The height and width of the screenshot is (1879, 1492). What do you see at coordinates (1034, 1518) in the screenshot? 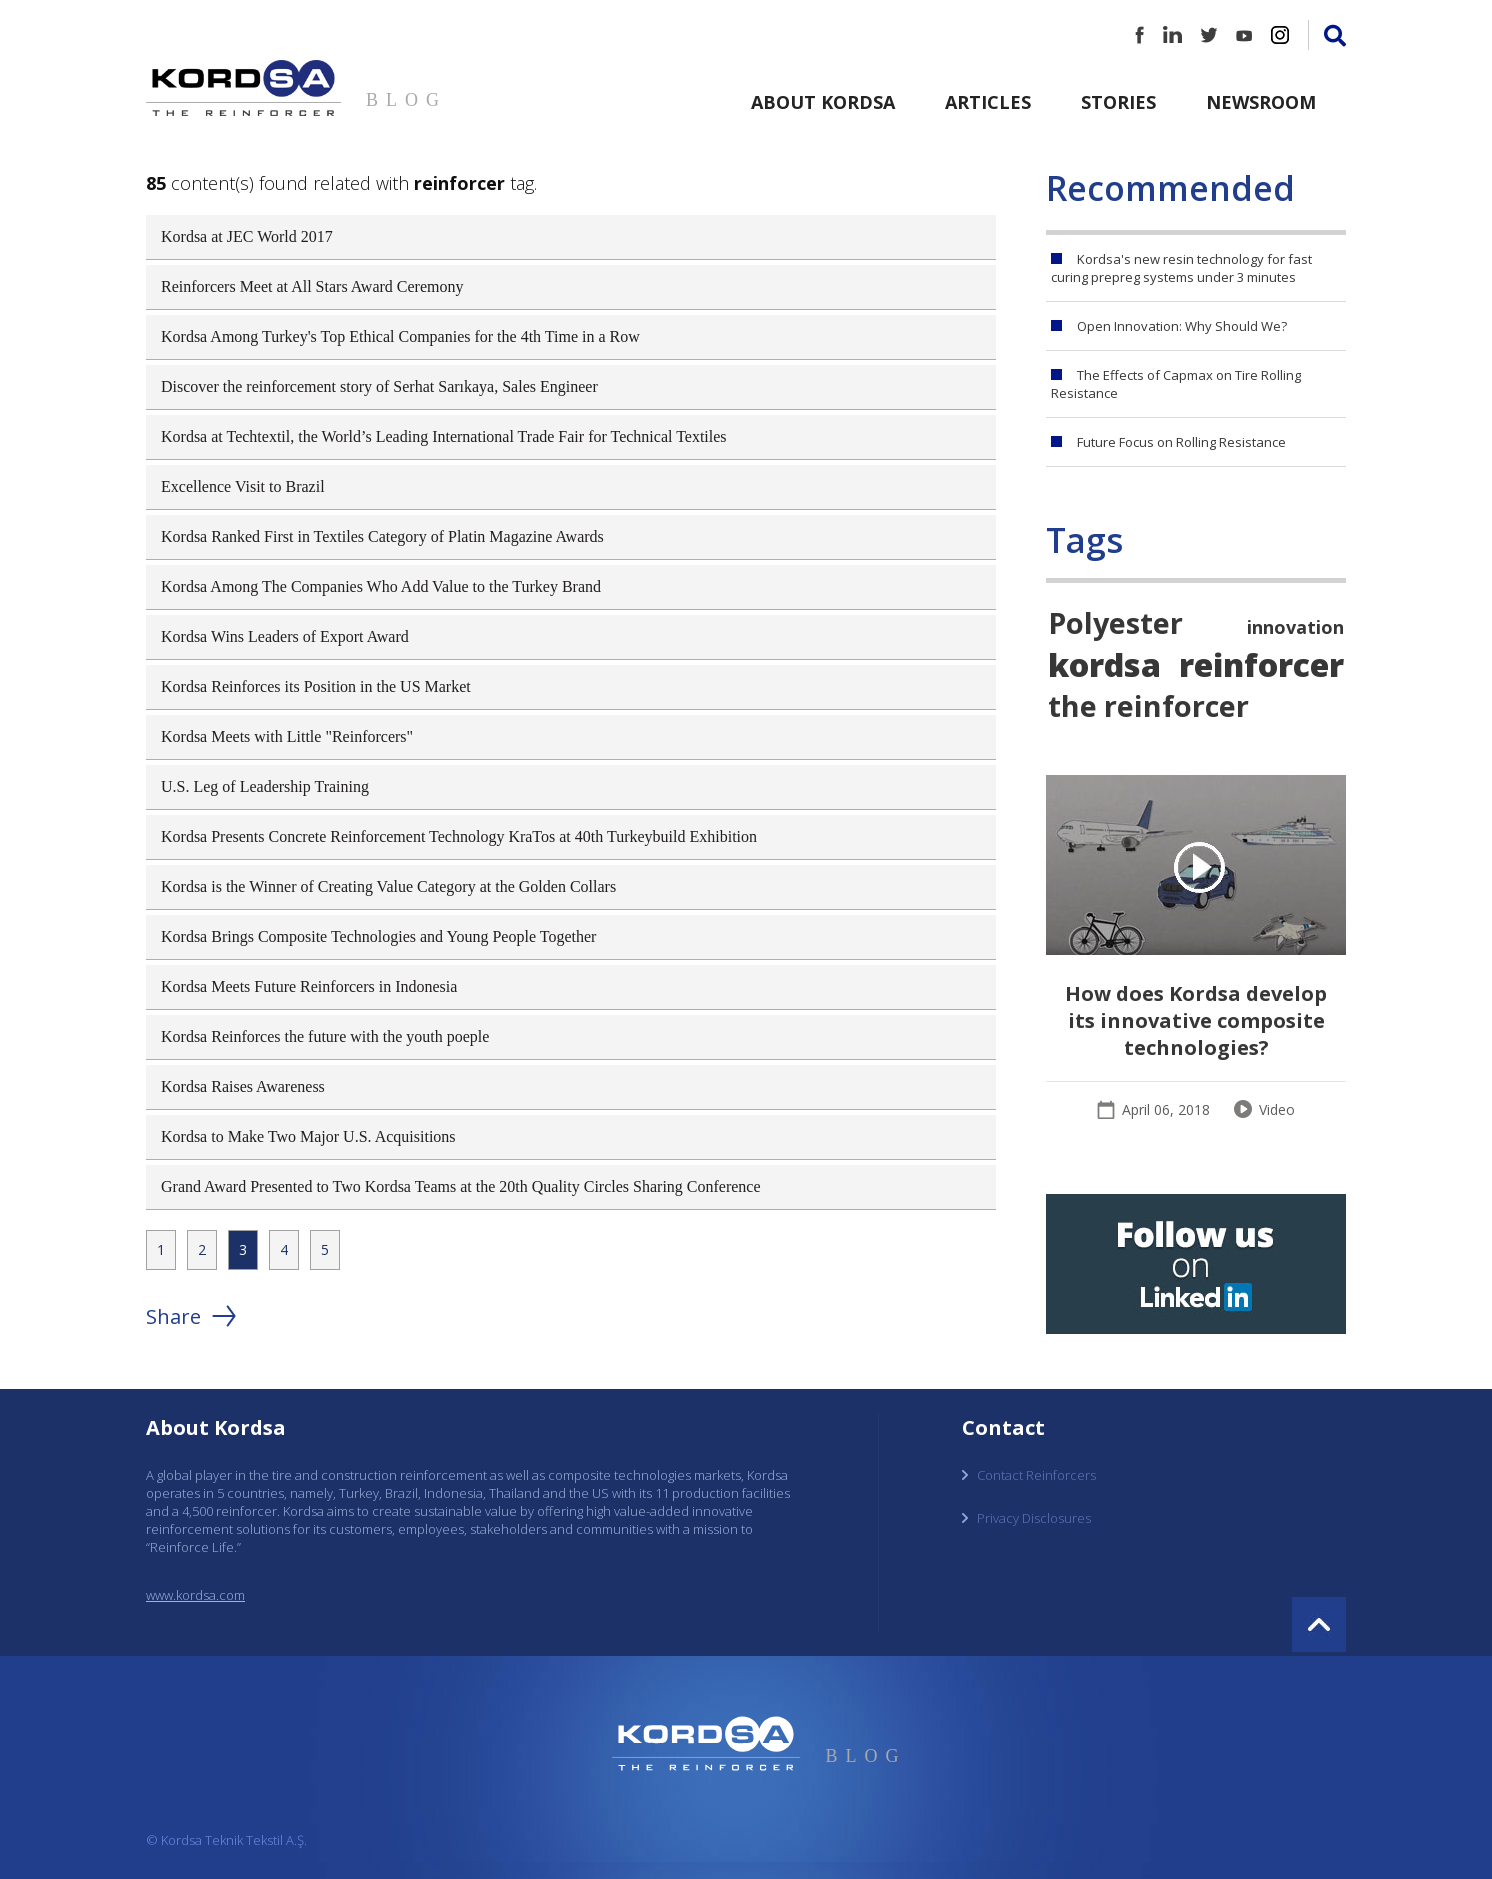
I see `Privacy Disclosures` at bounding box center [1034, 1518].